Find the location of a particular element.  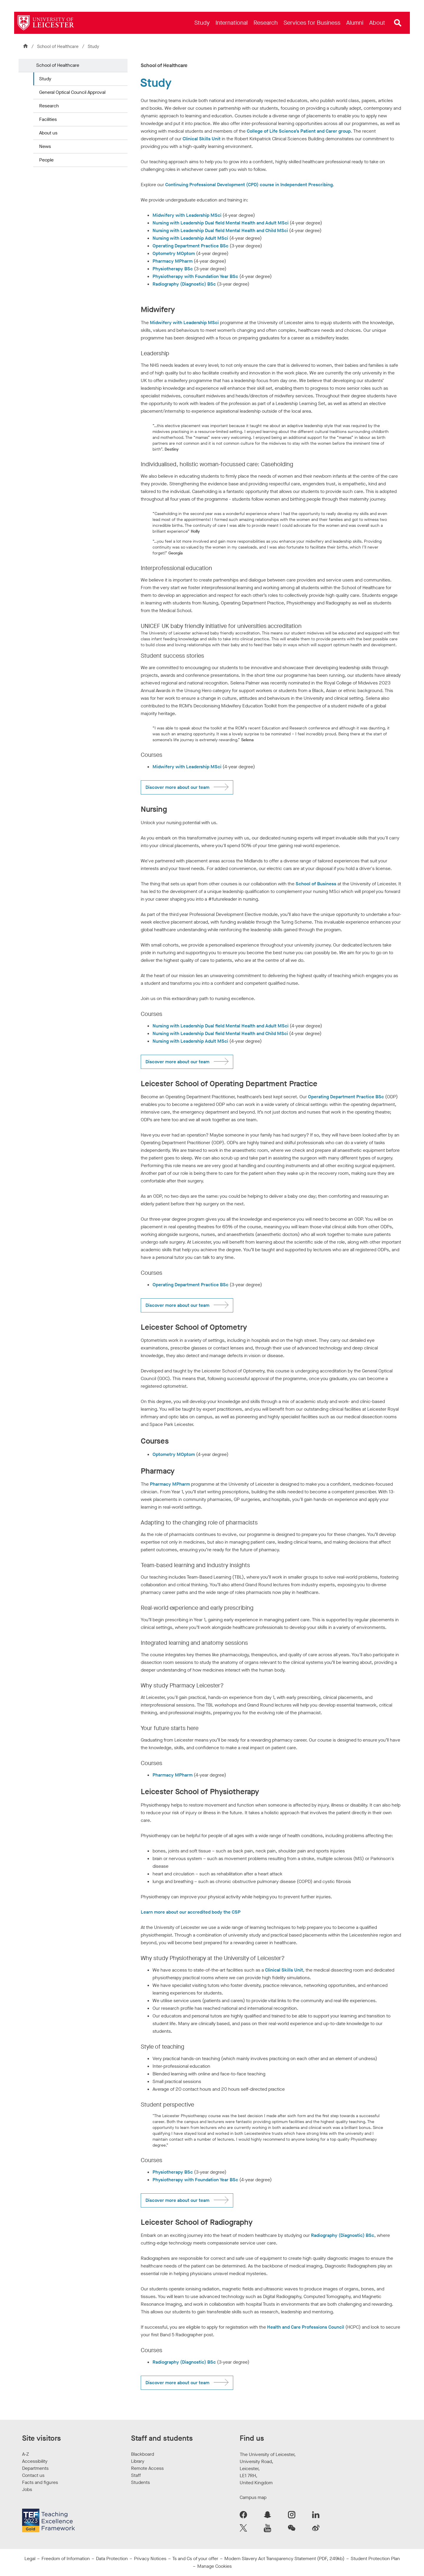

Library is located at coordinates (137, 2461).